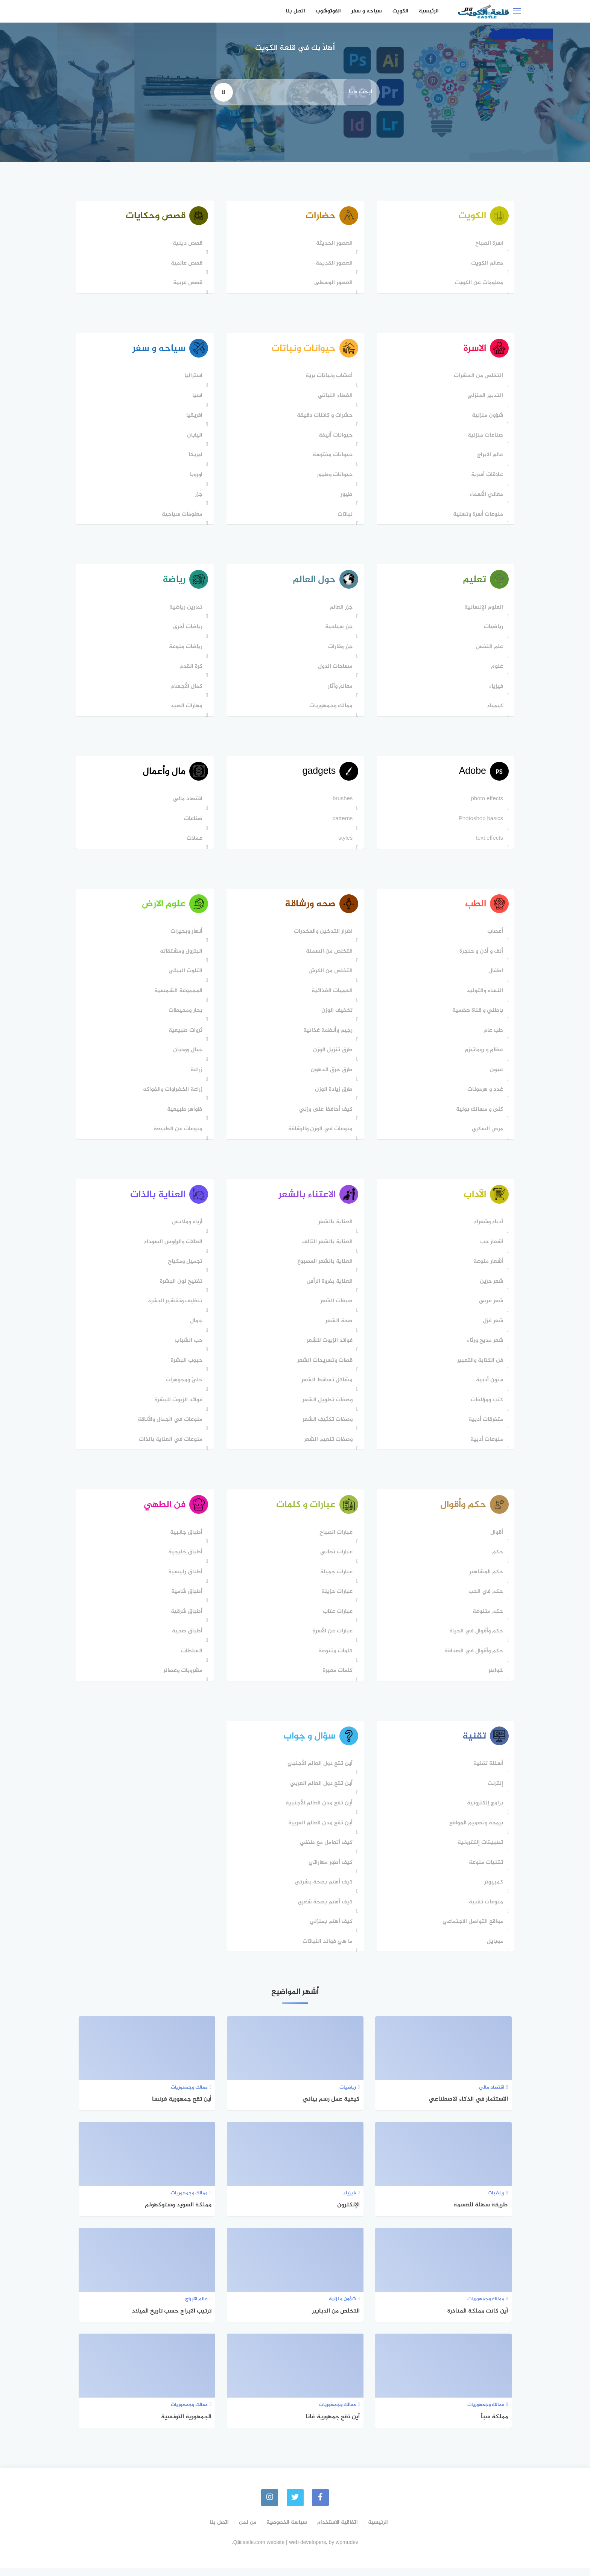  Describe the element at coordinates (495, 689) in the screenshot. I see `فيزياء` at that location.